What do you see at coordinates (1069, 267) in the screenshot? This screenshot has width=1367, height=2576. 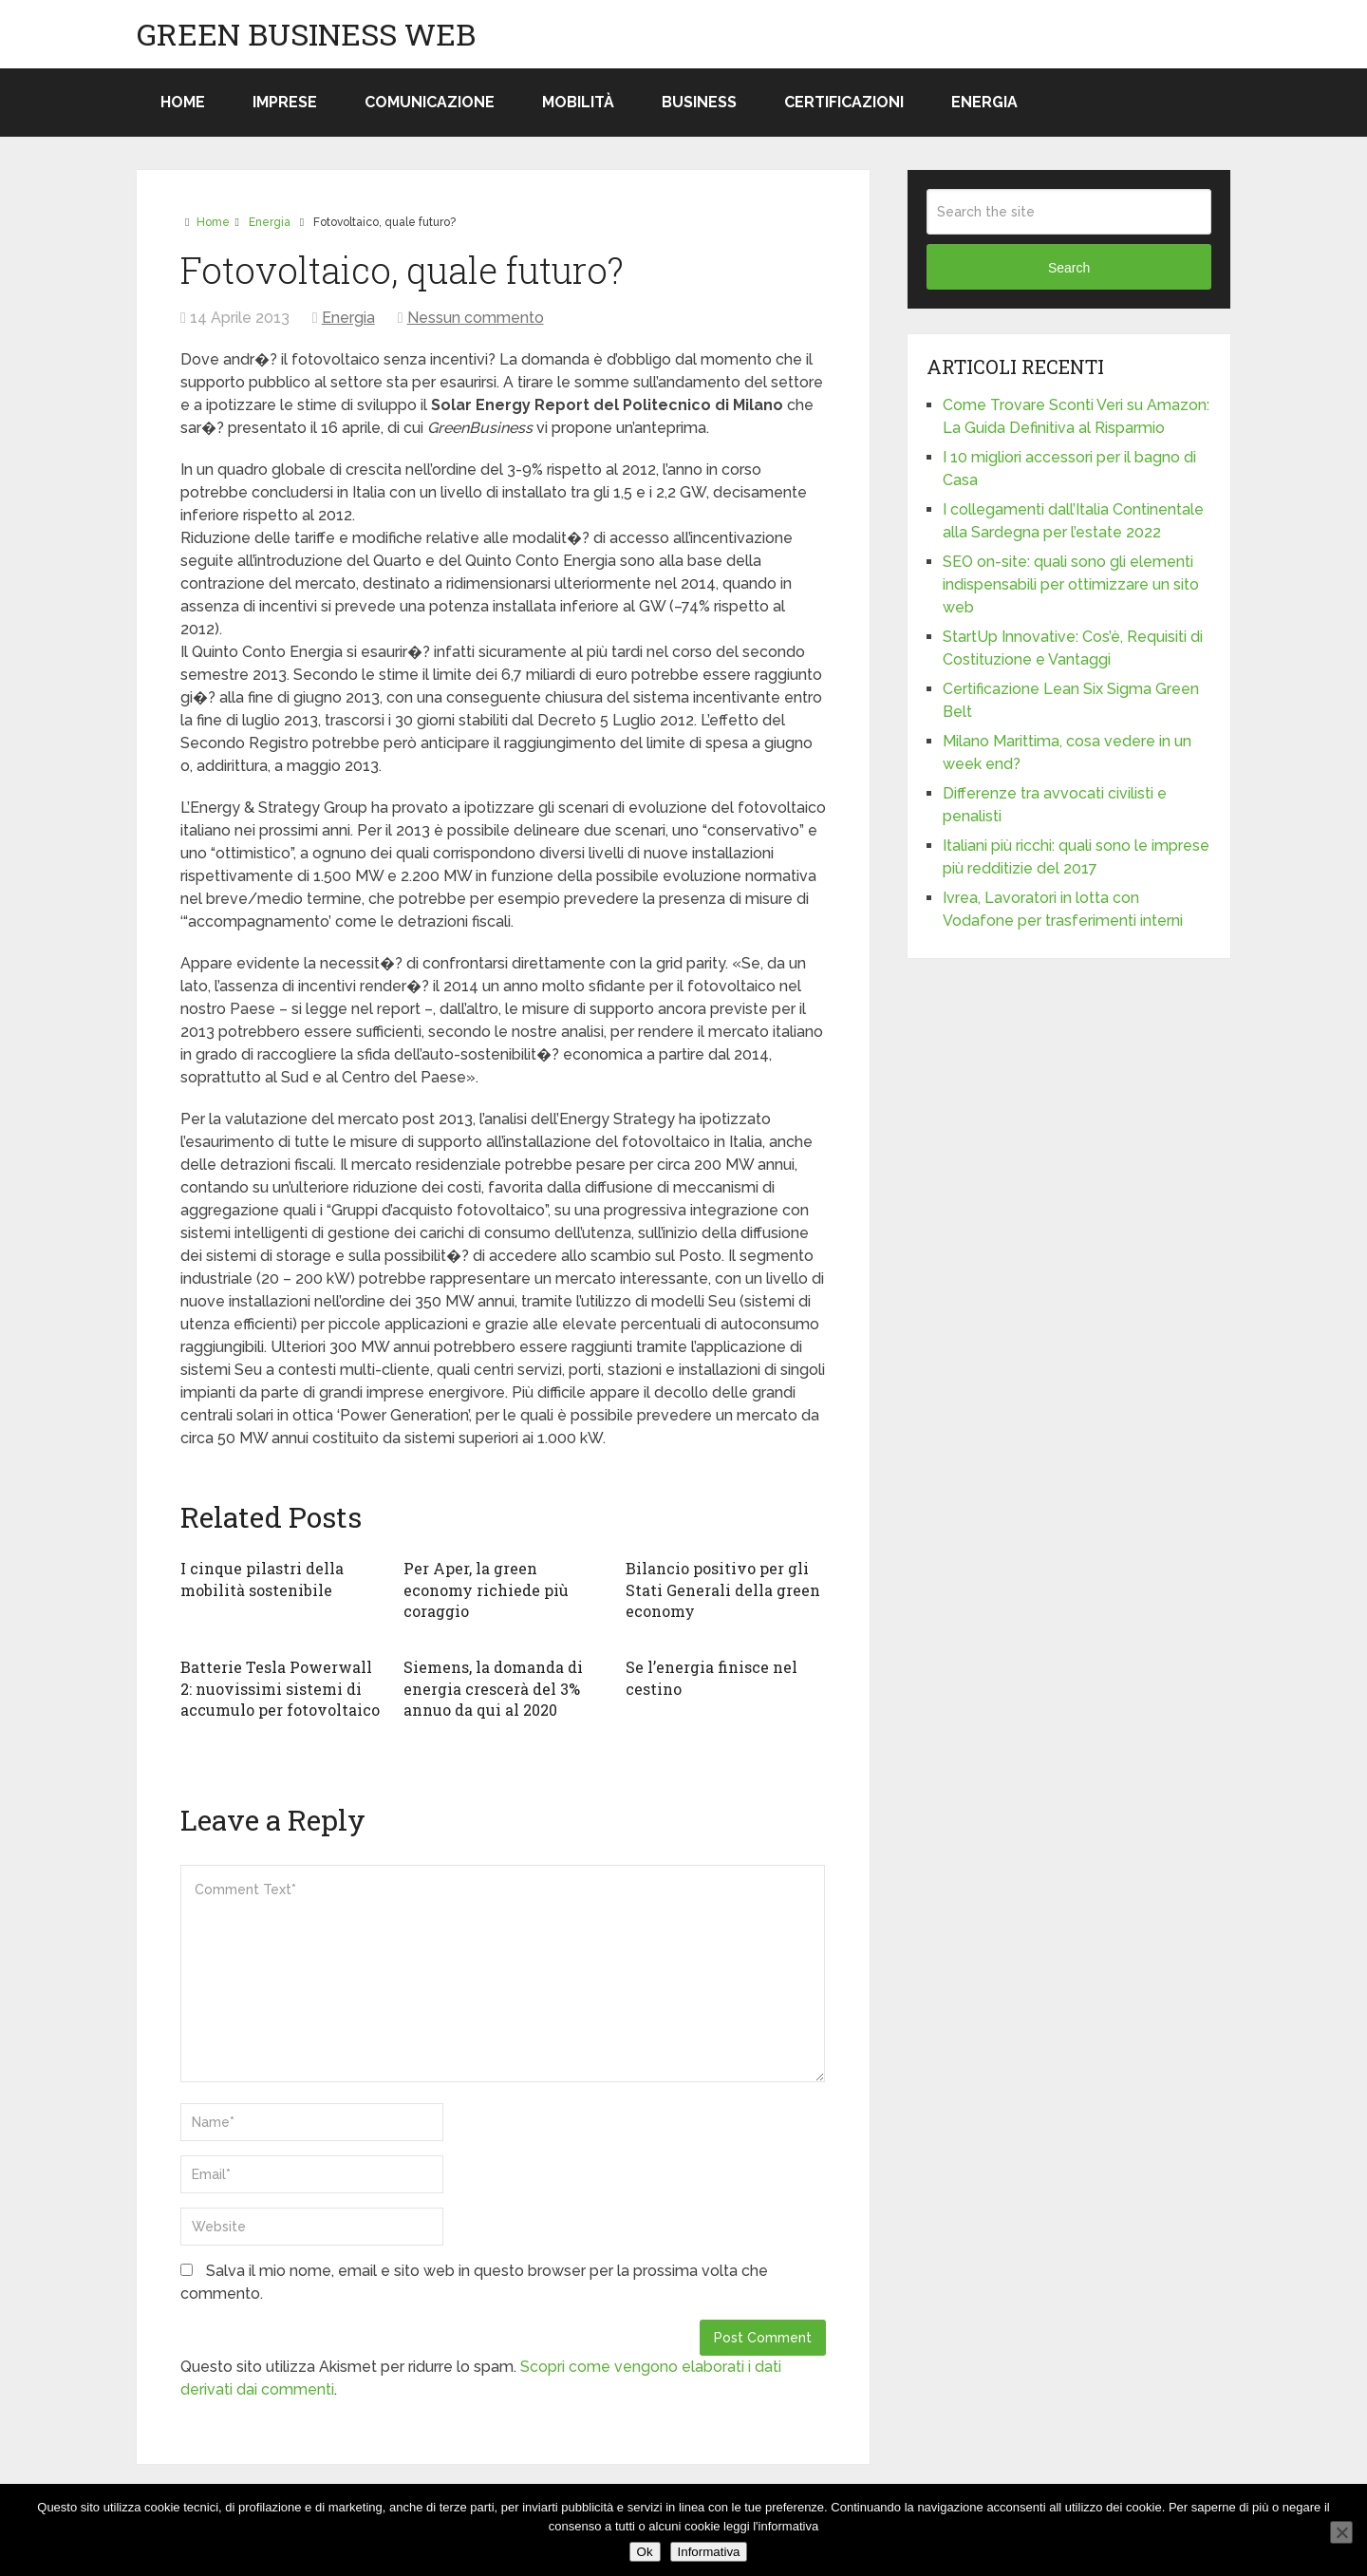 I see `Search` at bounding box center [1069, 267].